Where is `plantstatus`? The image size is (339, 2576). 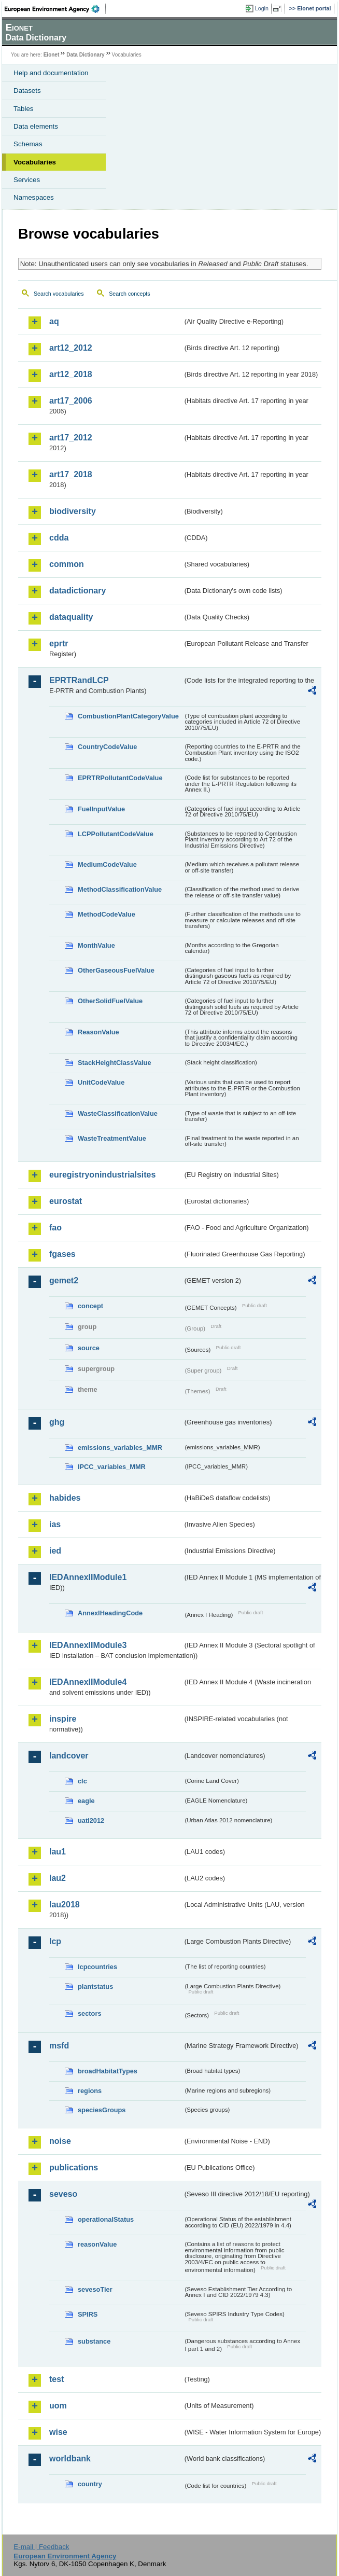
plantstatus is located at coordinates (95, 1986).